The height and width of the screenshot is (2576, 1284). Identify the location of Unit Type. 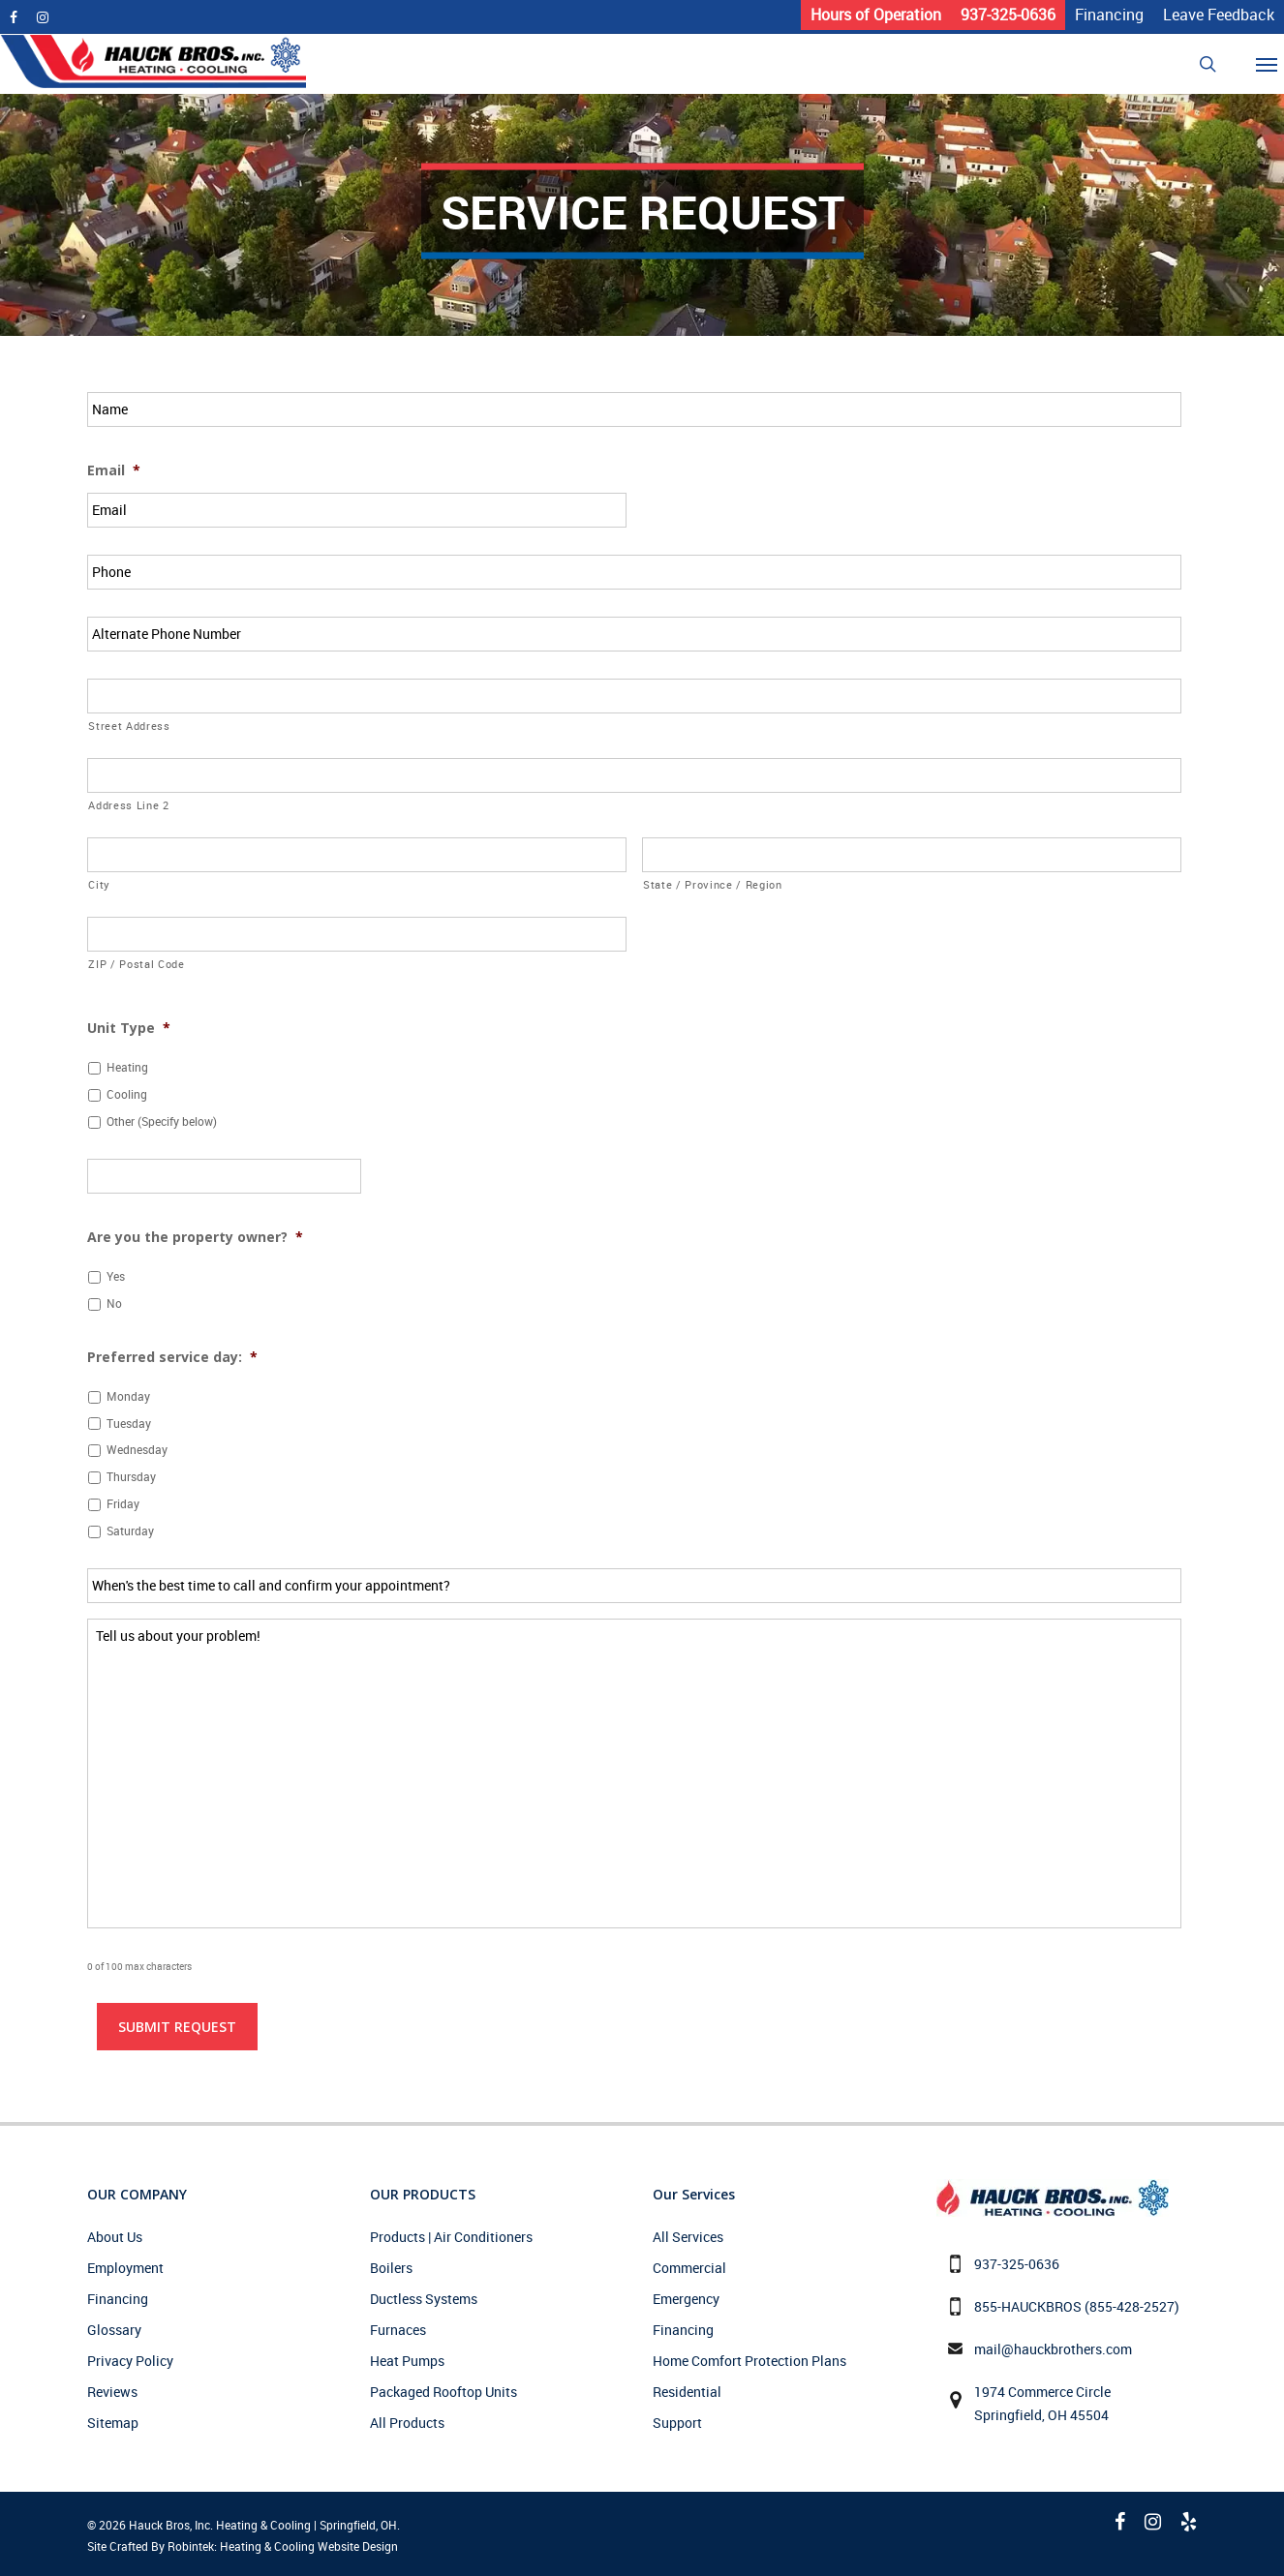
(128, 1028).